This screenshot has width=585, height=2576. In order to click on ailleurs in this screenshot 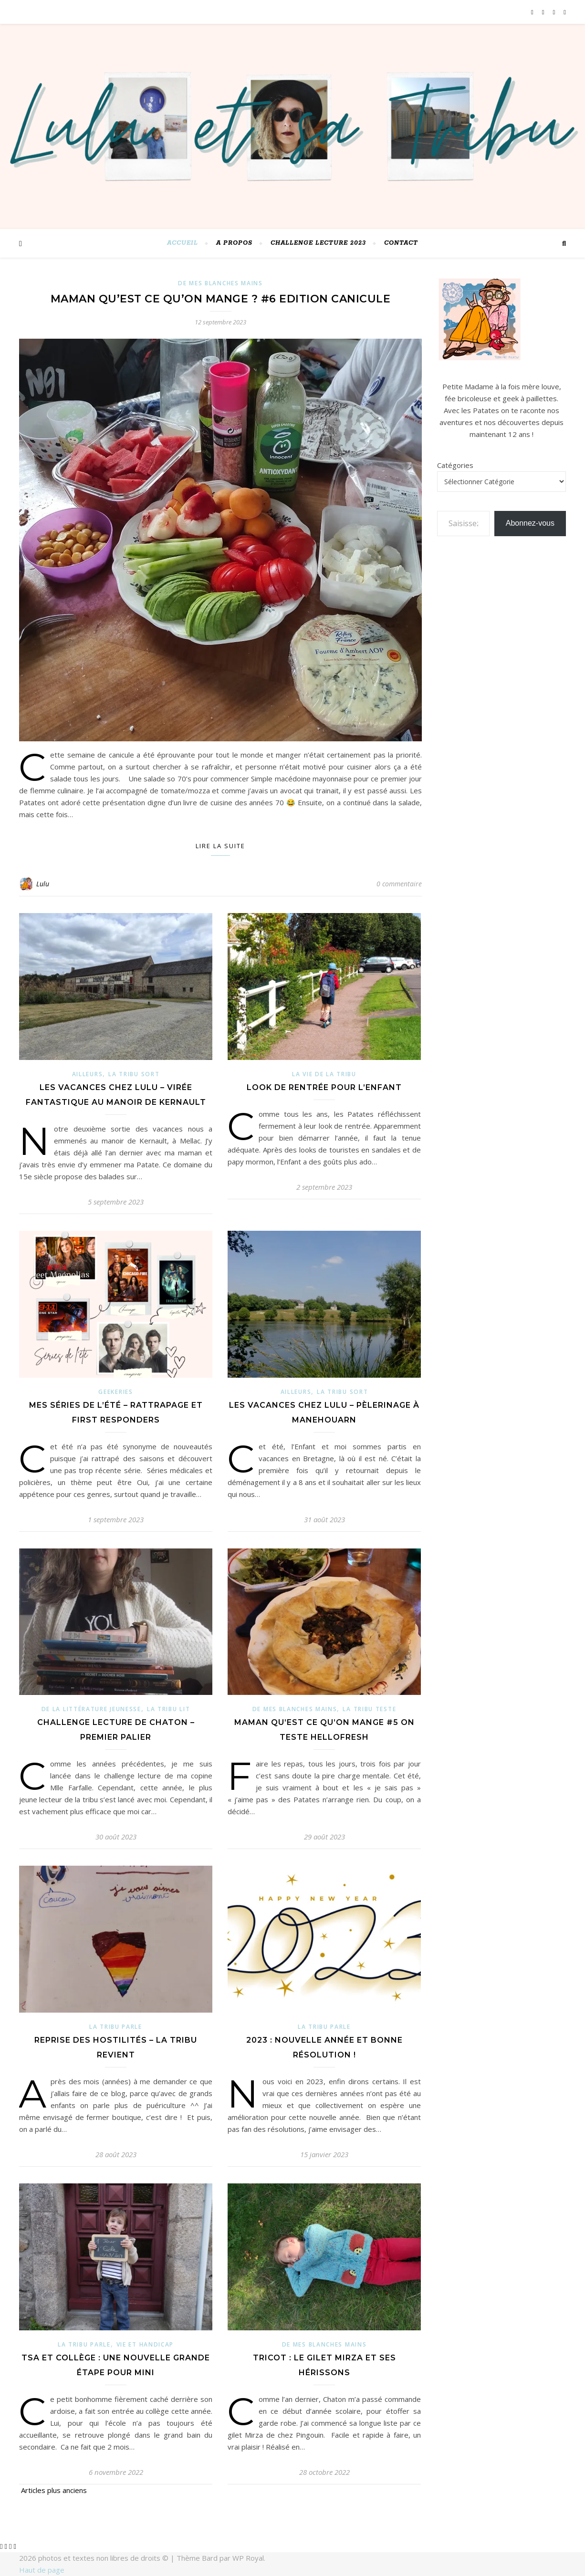, I will do `click(87, 1074)`.